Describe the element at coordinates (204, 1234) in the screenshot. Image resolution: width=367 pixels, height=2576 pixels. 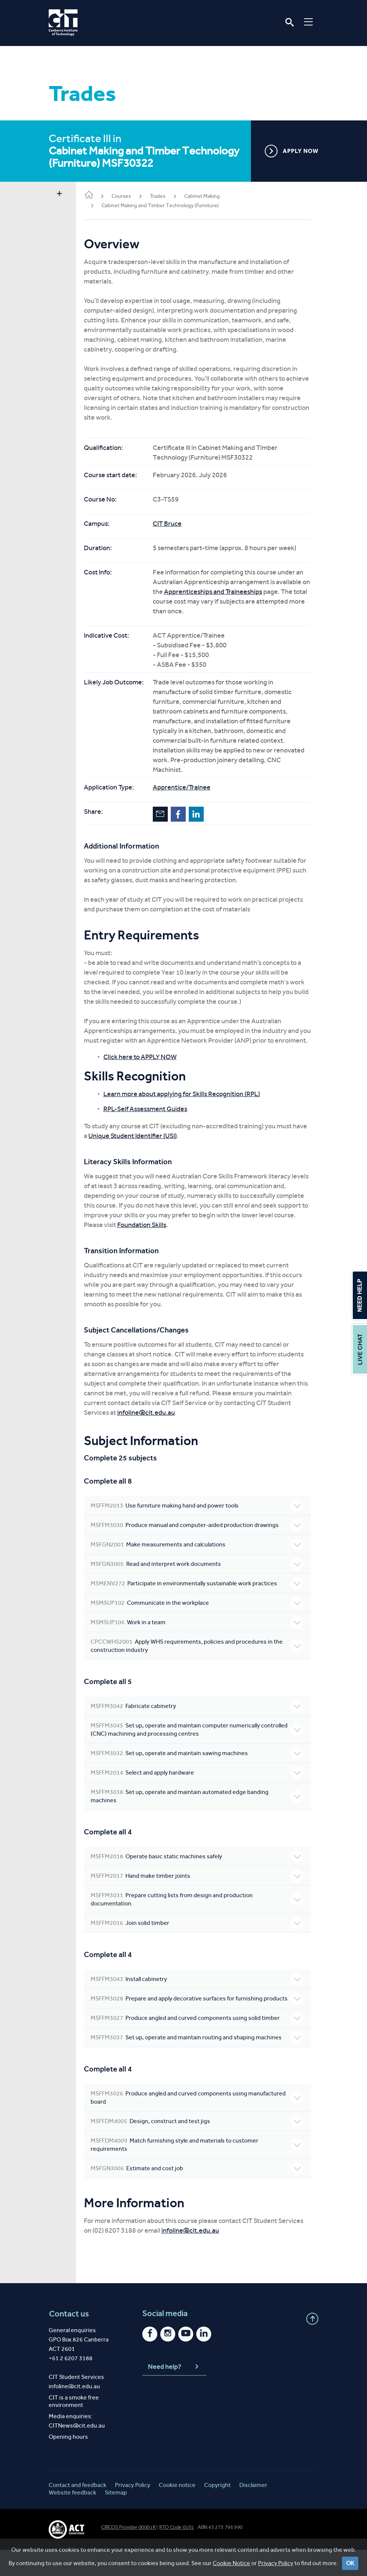
I see `Foundation Skills` at that location.